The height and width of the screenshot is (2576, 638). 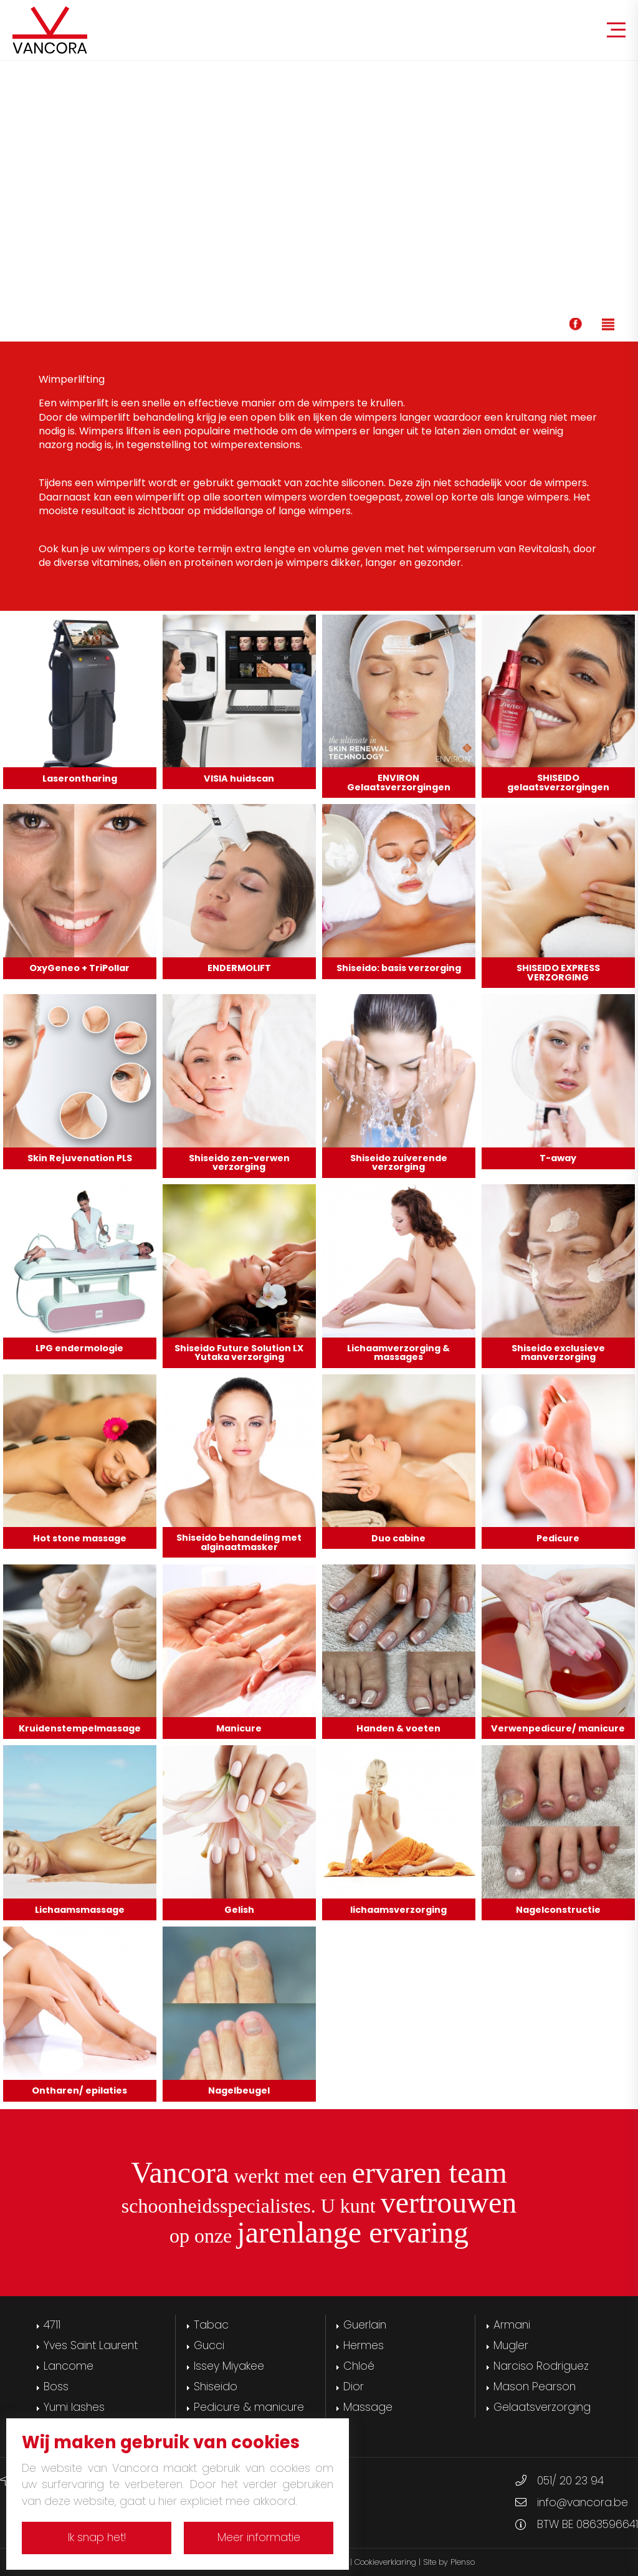 I want to click on Pedicure & manicure, so click(x=249, y=2407).